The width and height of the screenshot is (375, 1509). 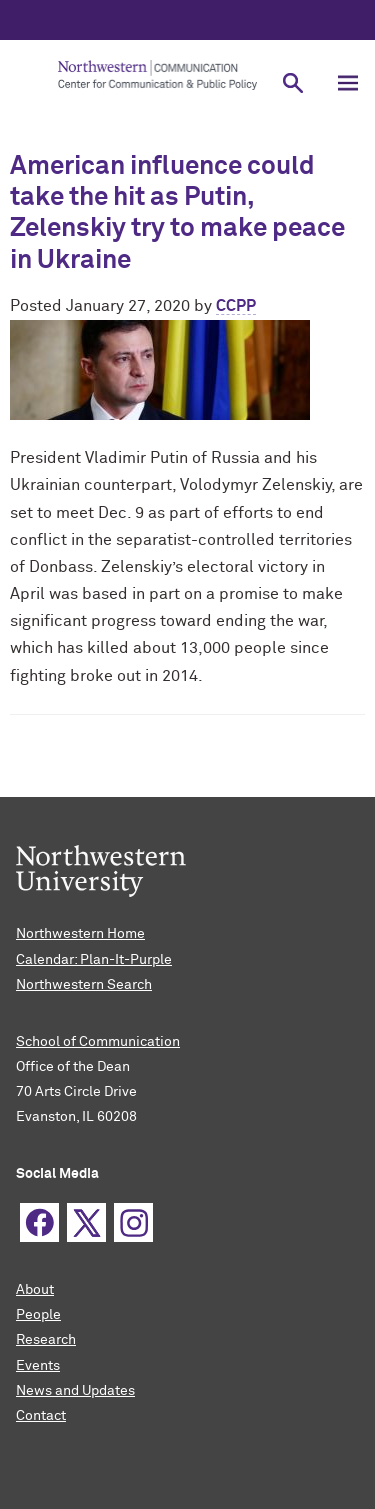 I want to click on CCPP, so click(x=236, y=306).